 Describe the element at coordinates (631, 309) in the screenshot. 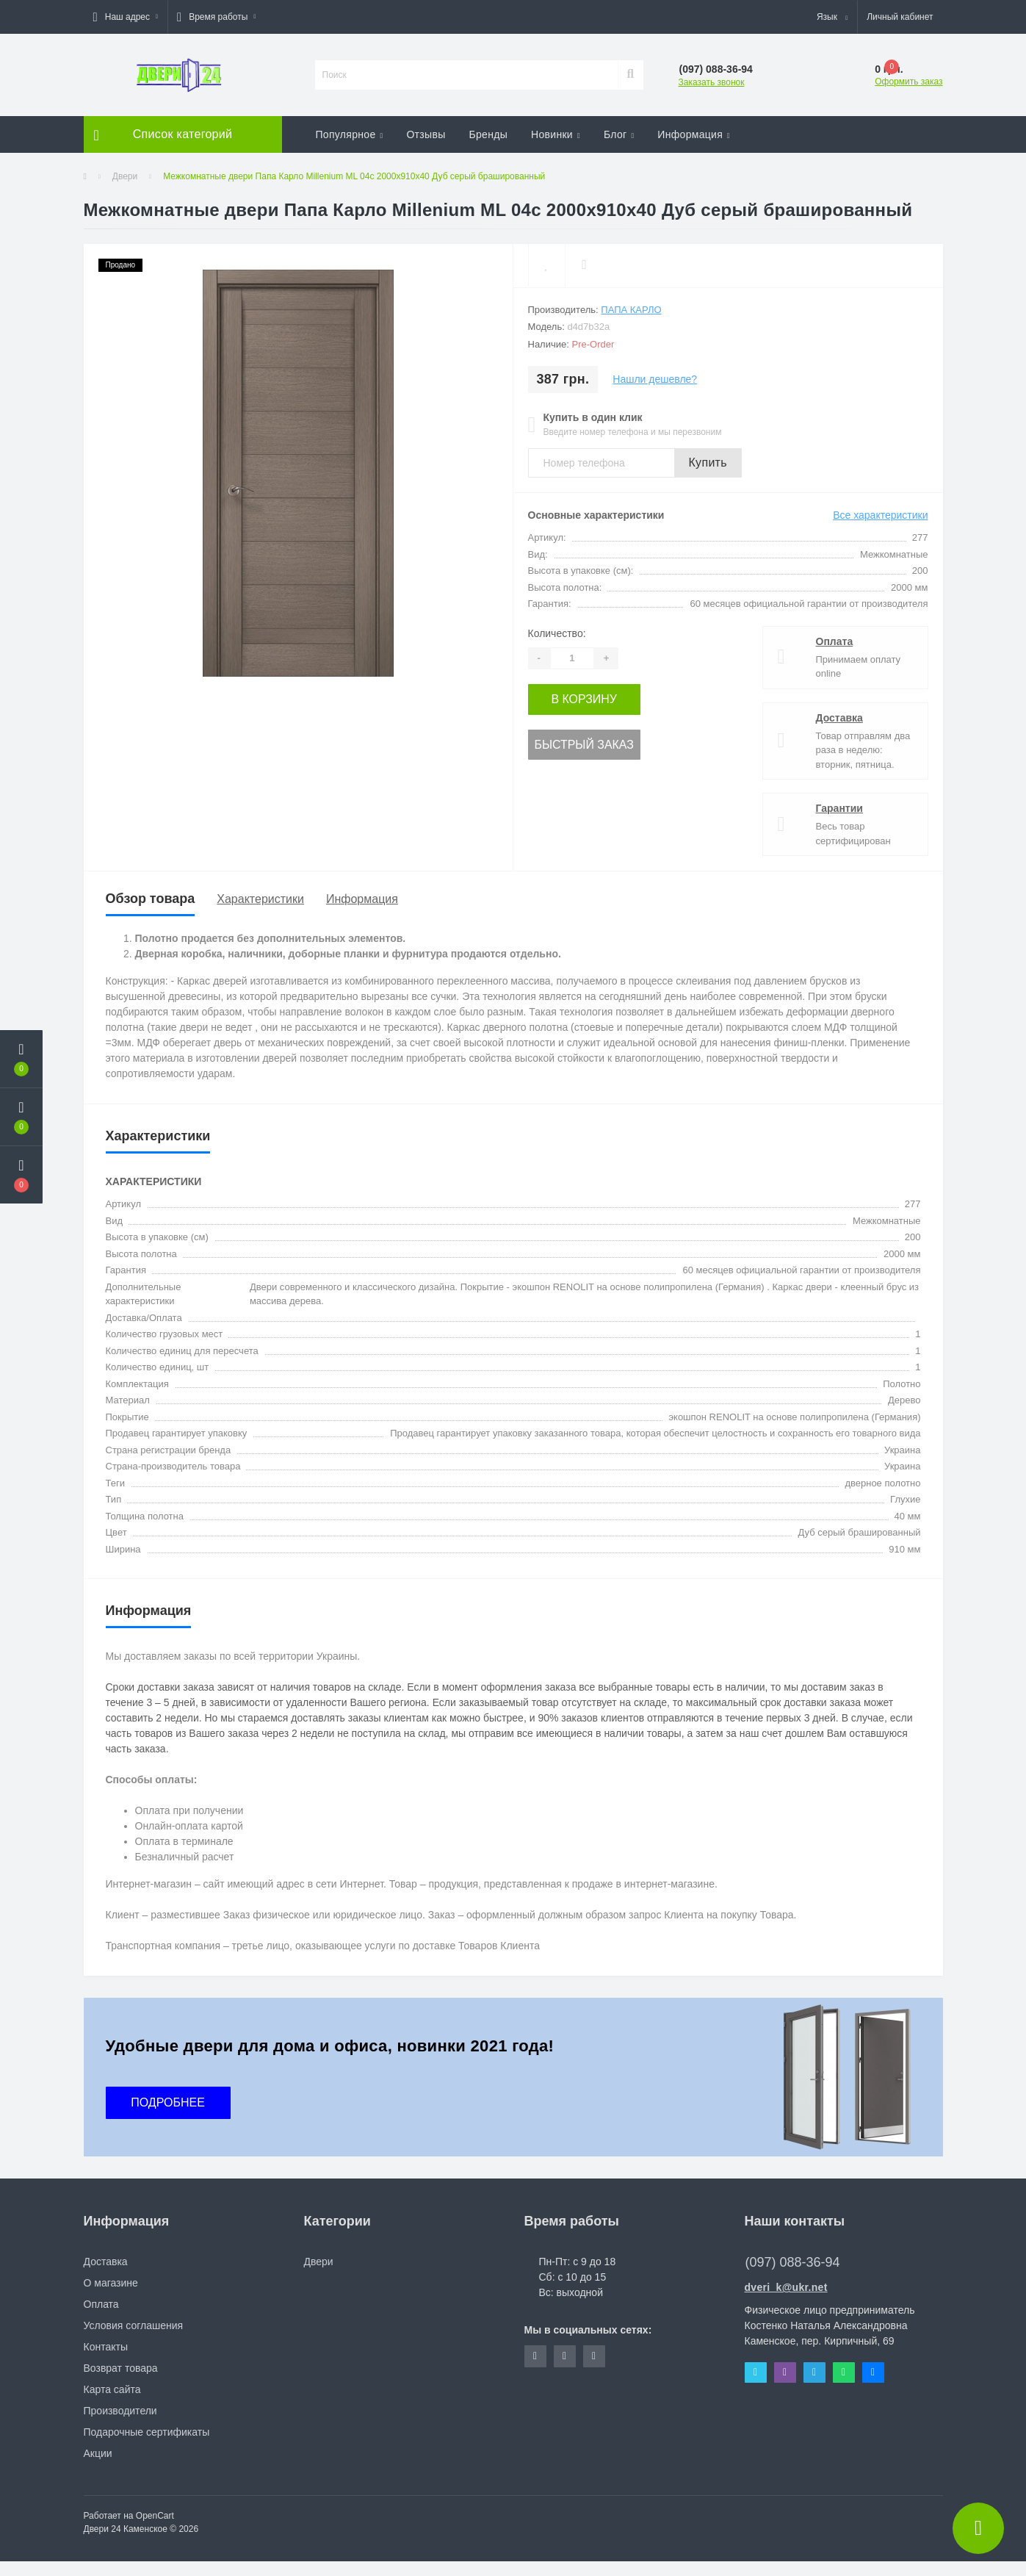

I see `Папа Карло` at that location.